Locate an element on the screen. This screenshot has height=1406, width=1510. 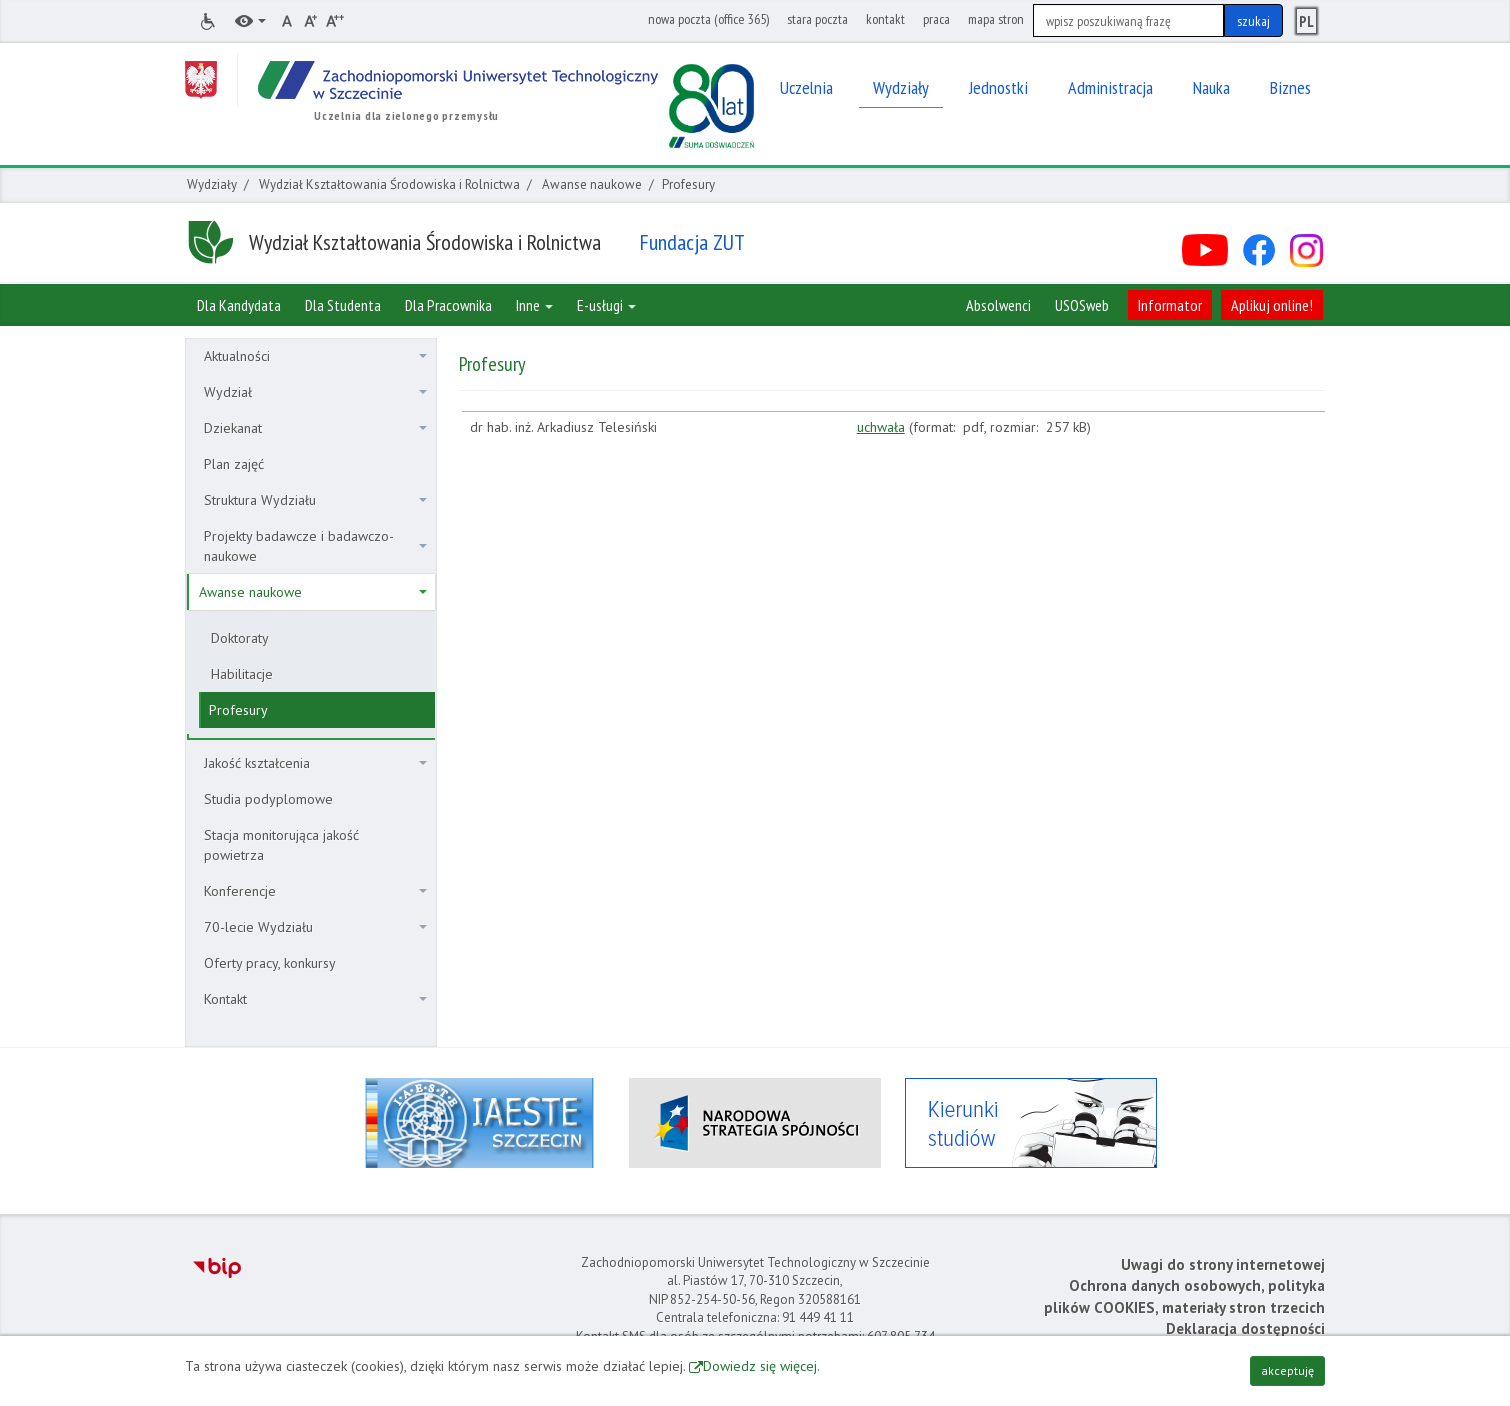
Informator is located at coordinates (1170, 305).